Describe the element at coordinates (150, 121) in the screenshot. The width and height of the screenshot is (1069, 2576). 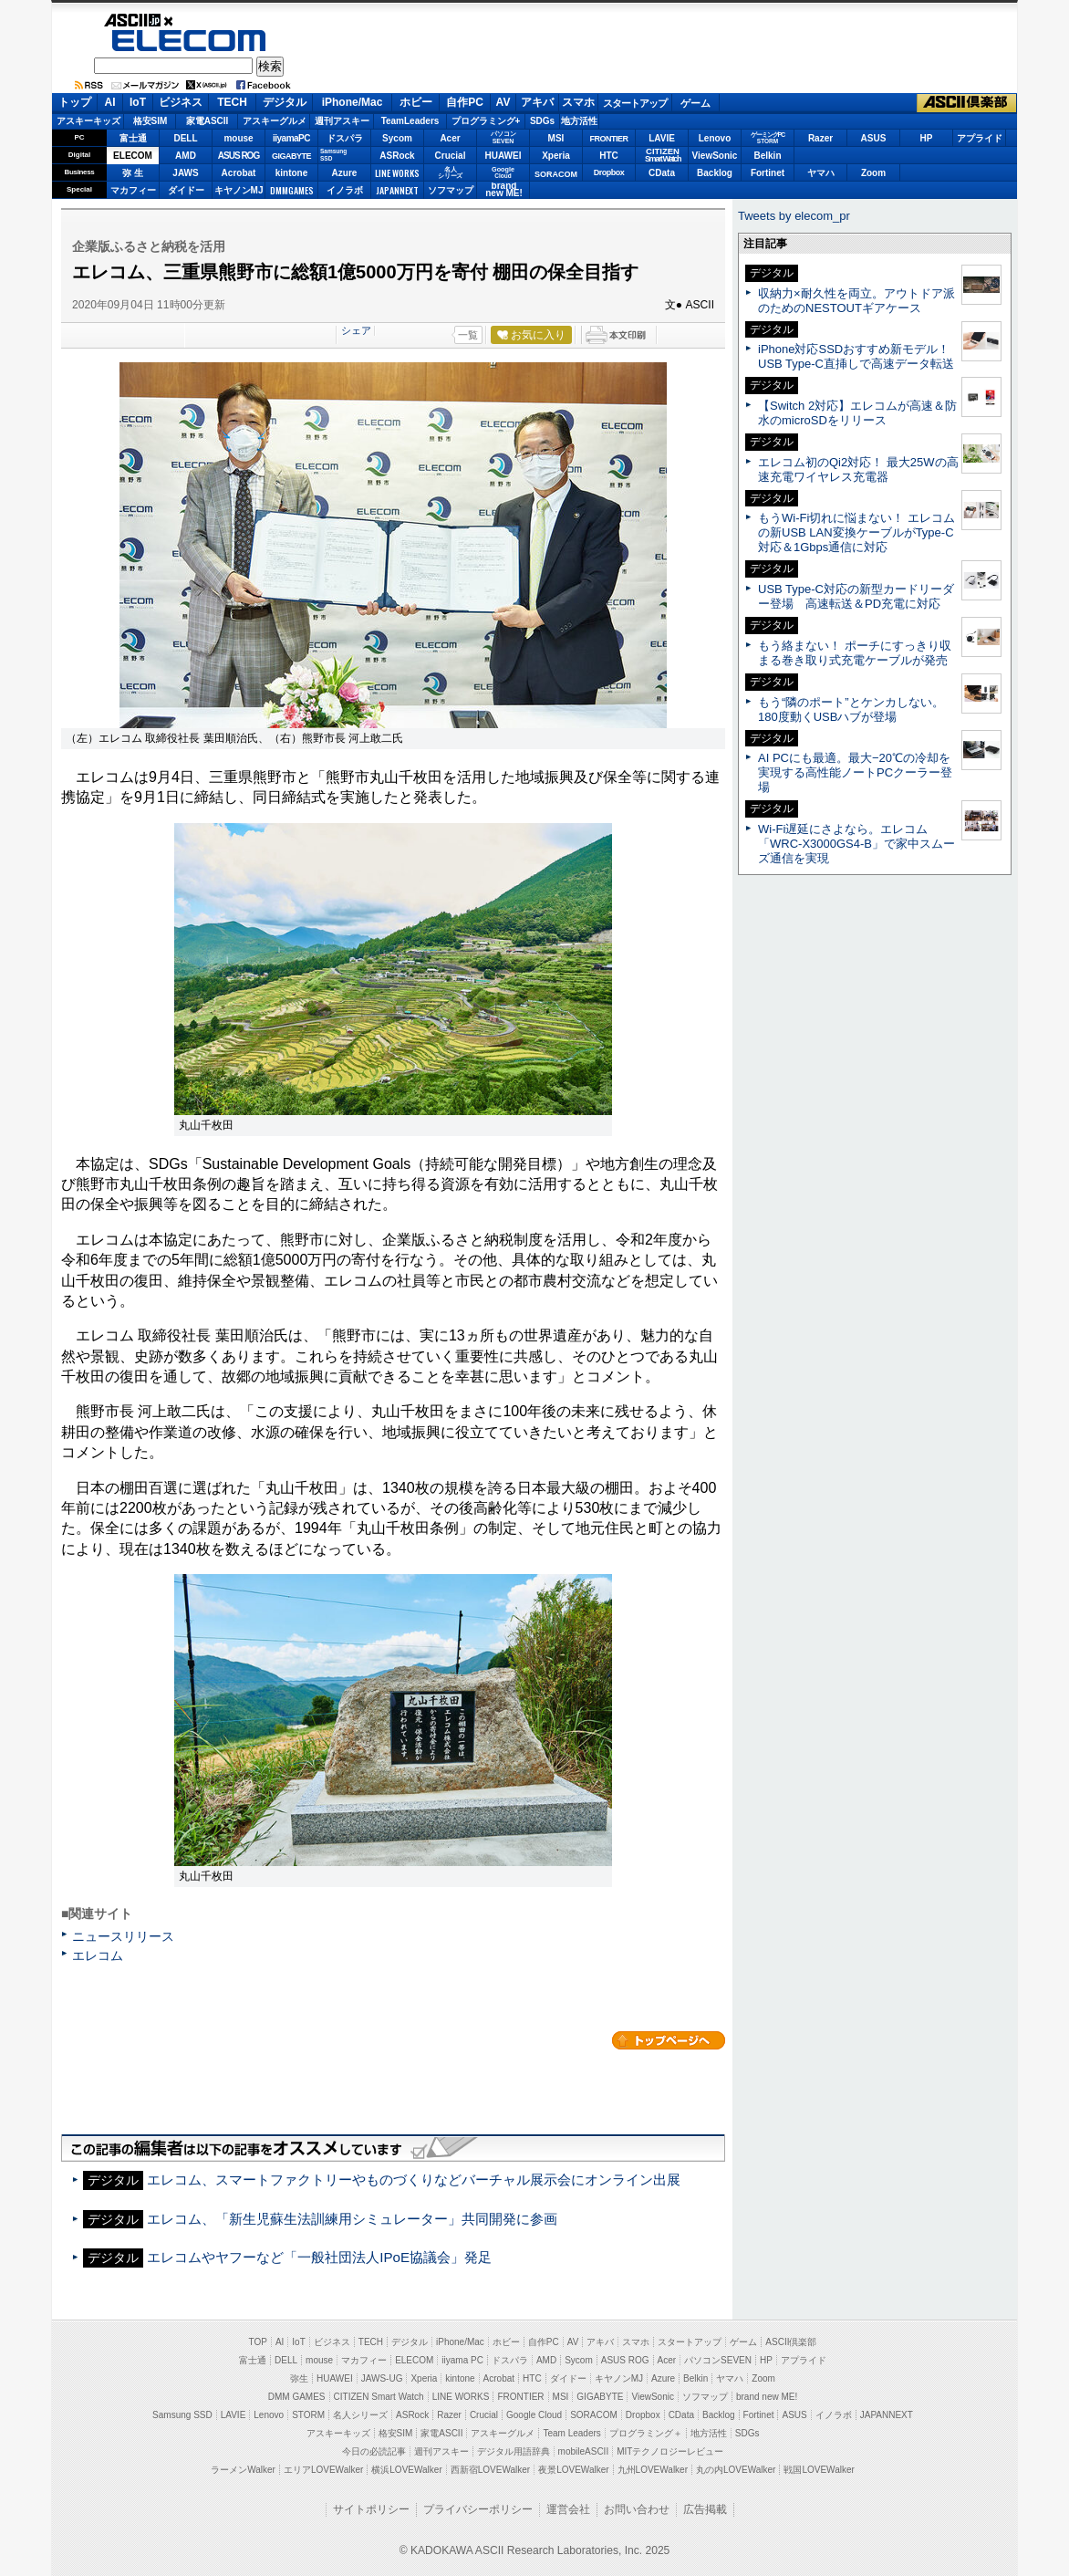
I see `格安SIM` at that location.